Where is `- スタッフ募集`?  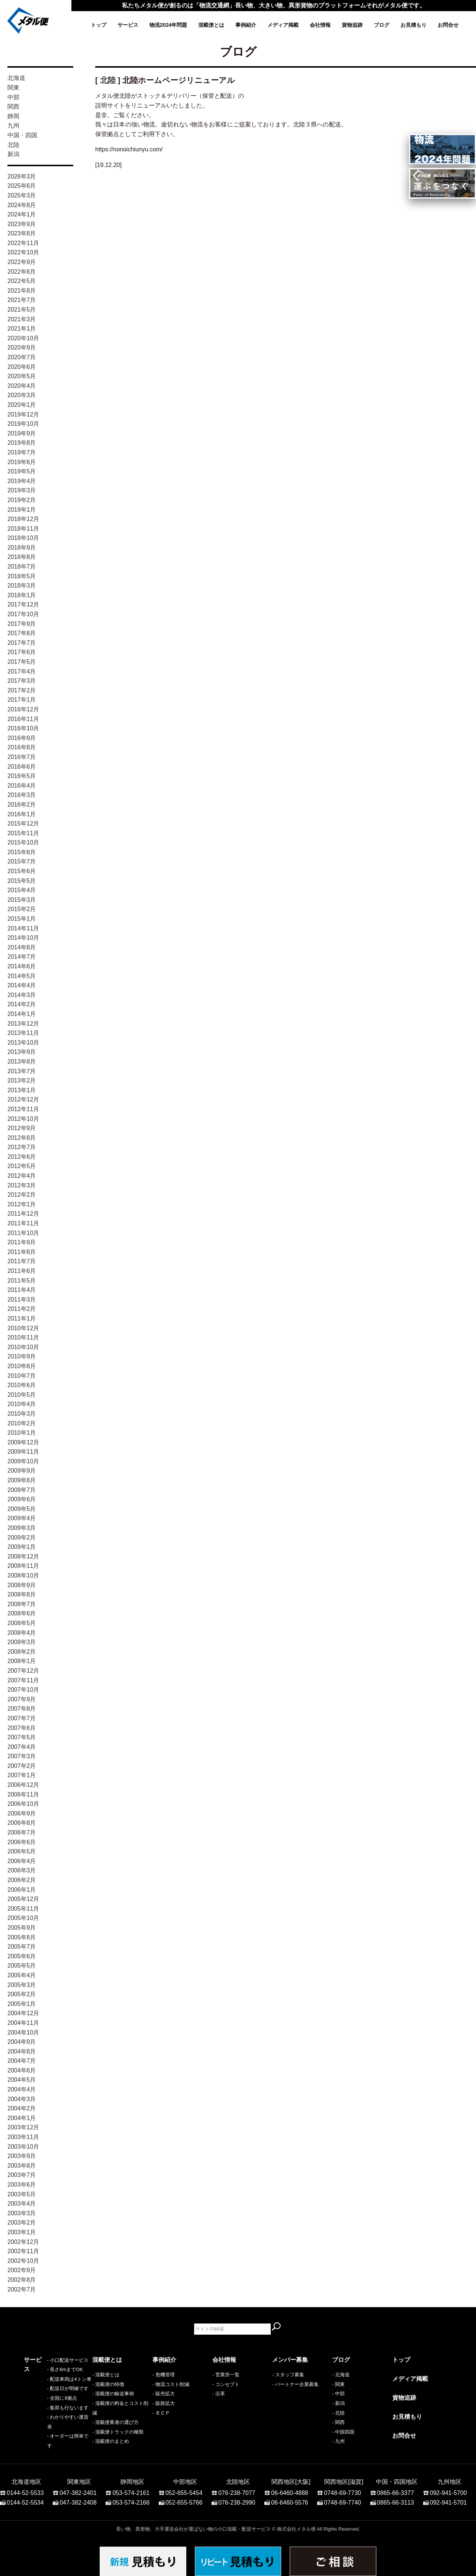 - スタッフ募集 is located at coordinates (288, 2374).